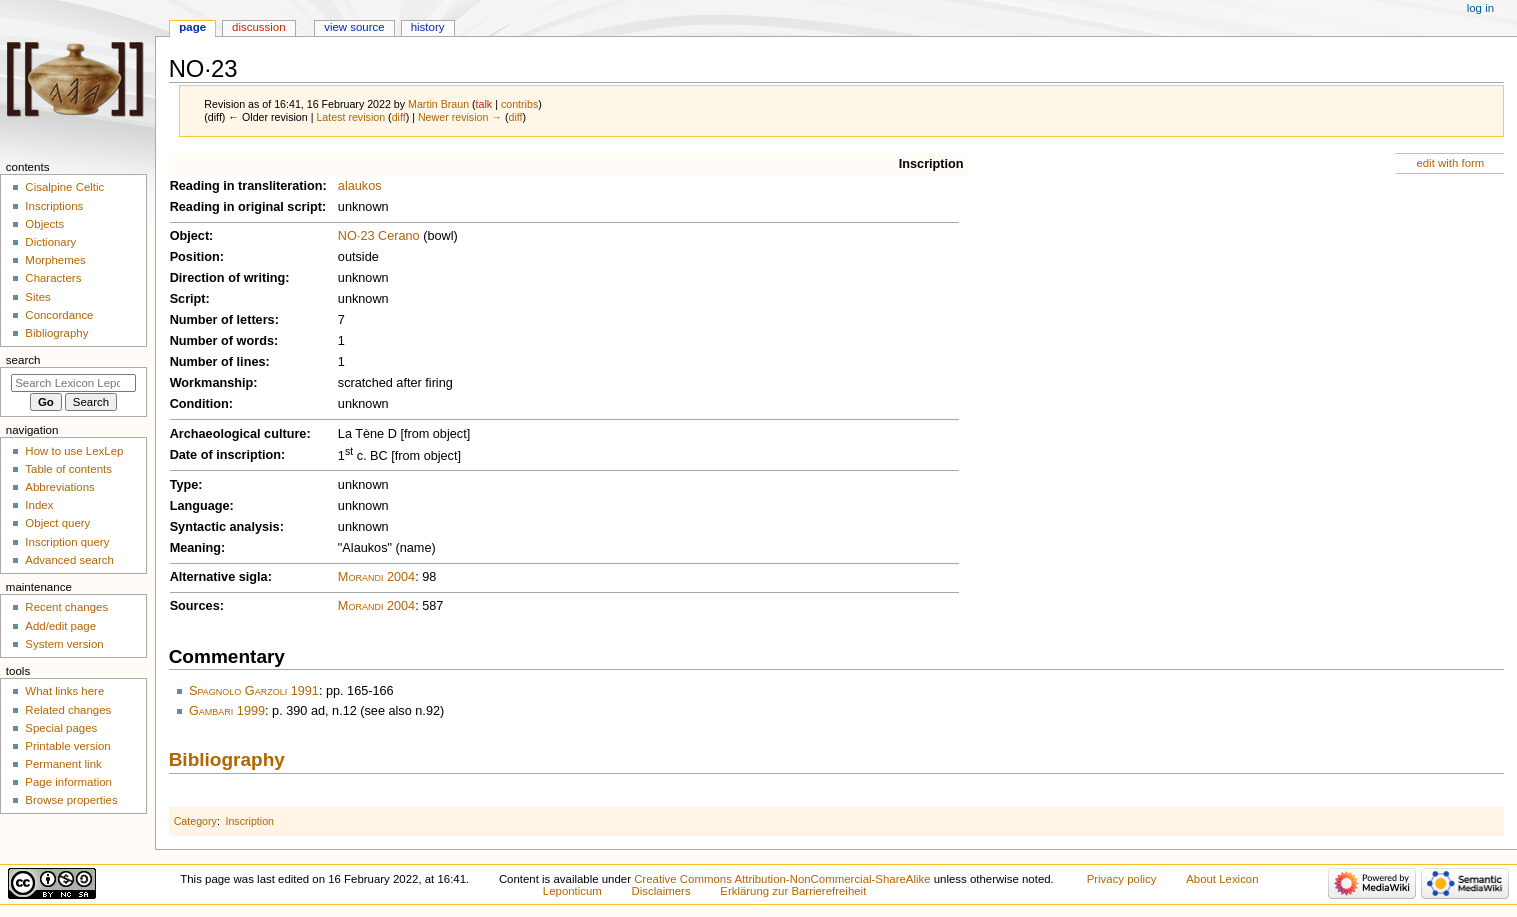 The height and width of the screenshot is (917, 1517). Describe the element at coordinates (222, 341) in the screenshot. I see `Number of words` at that location.